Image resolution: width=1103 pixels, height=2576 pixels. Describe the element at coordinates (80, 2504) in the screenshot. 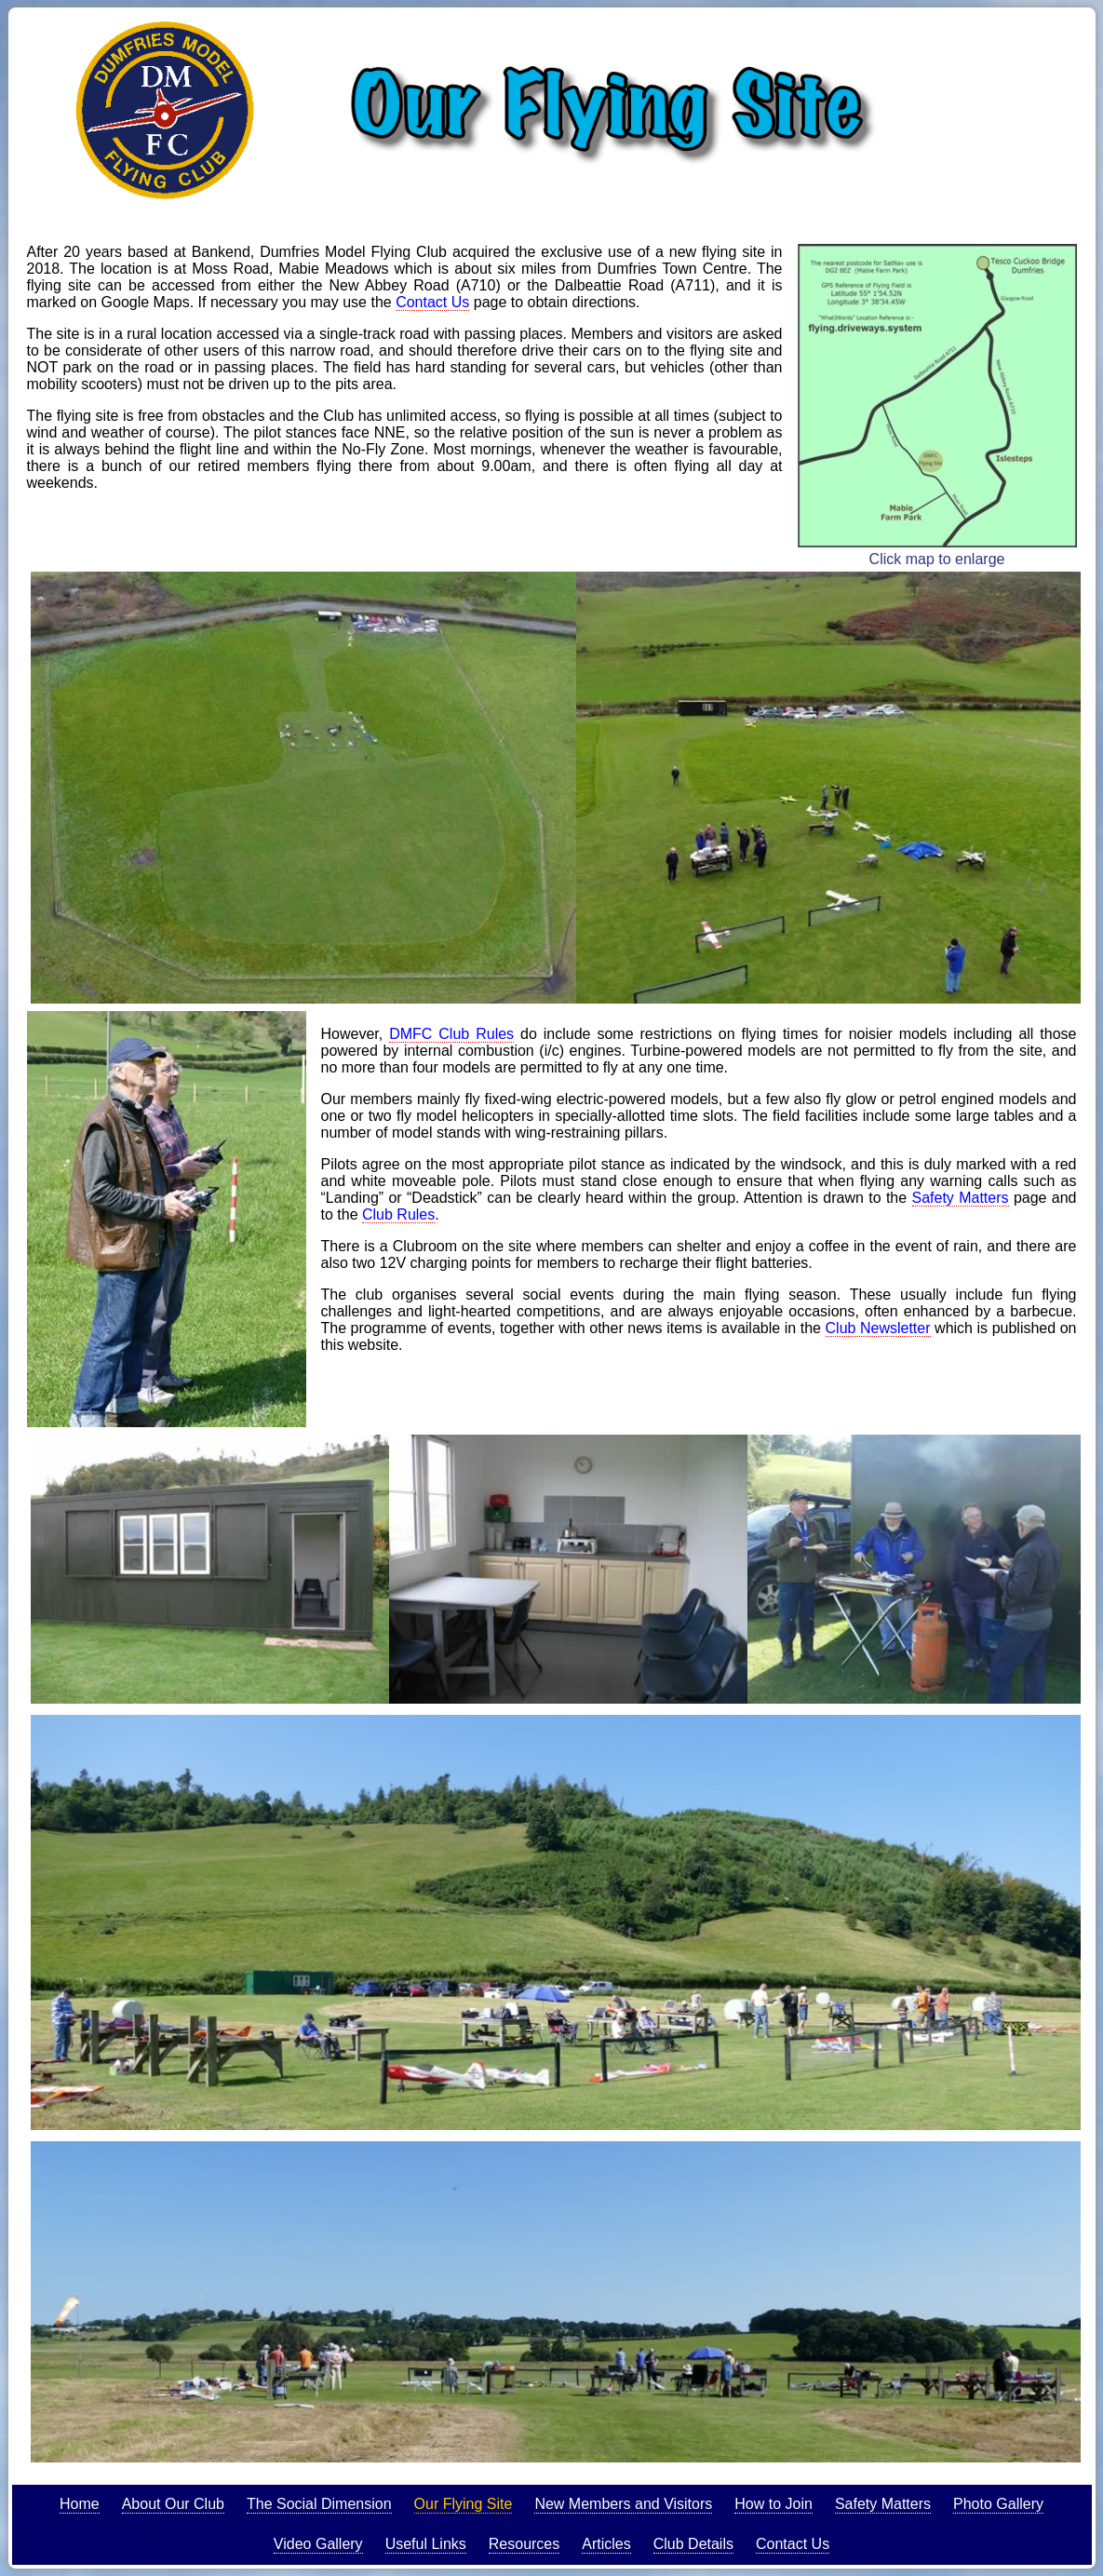

I see `Home` at that location.